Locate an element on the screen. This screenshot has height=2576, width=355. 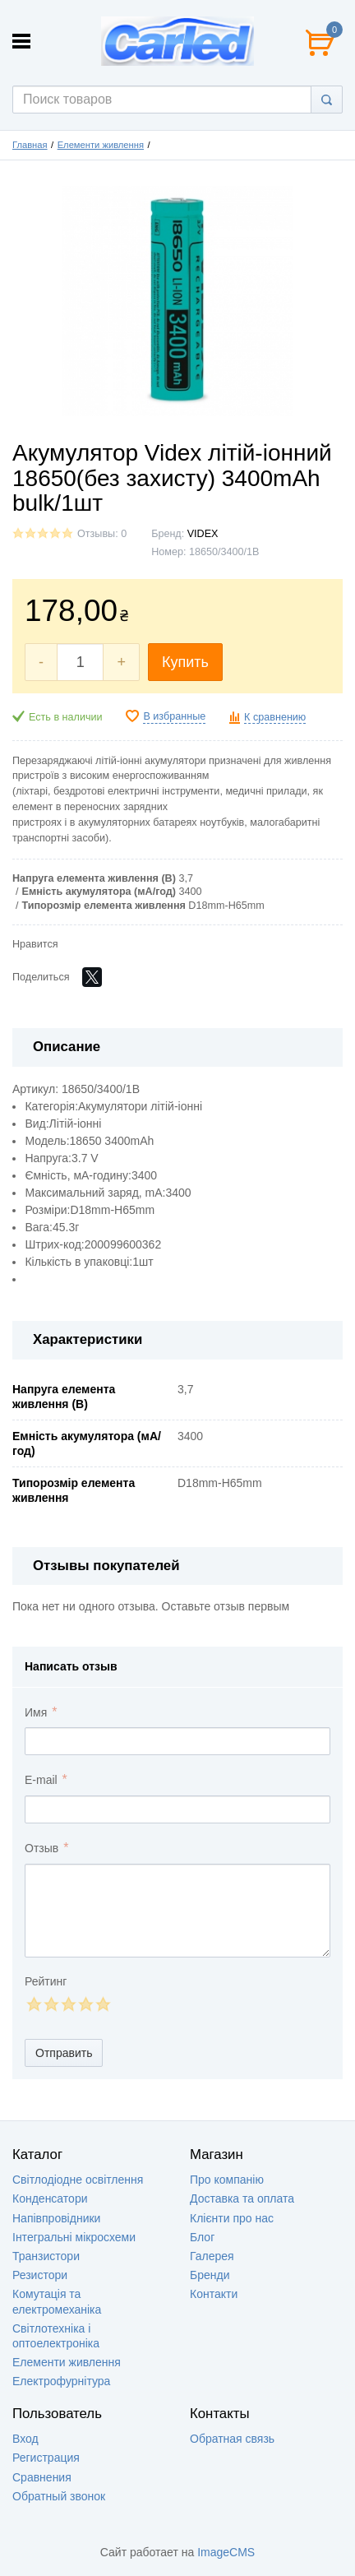
Напівпровідники is located at coordinates (56, 2218).